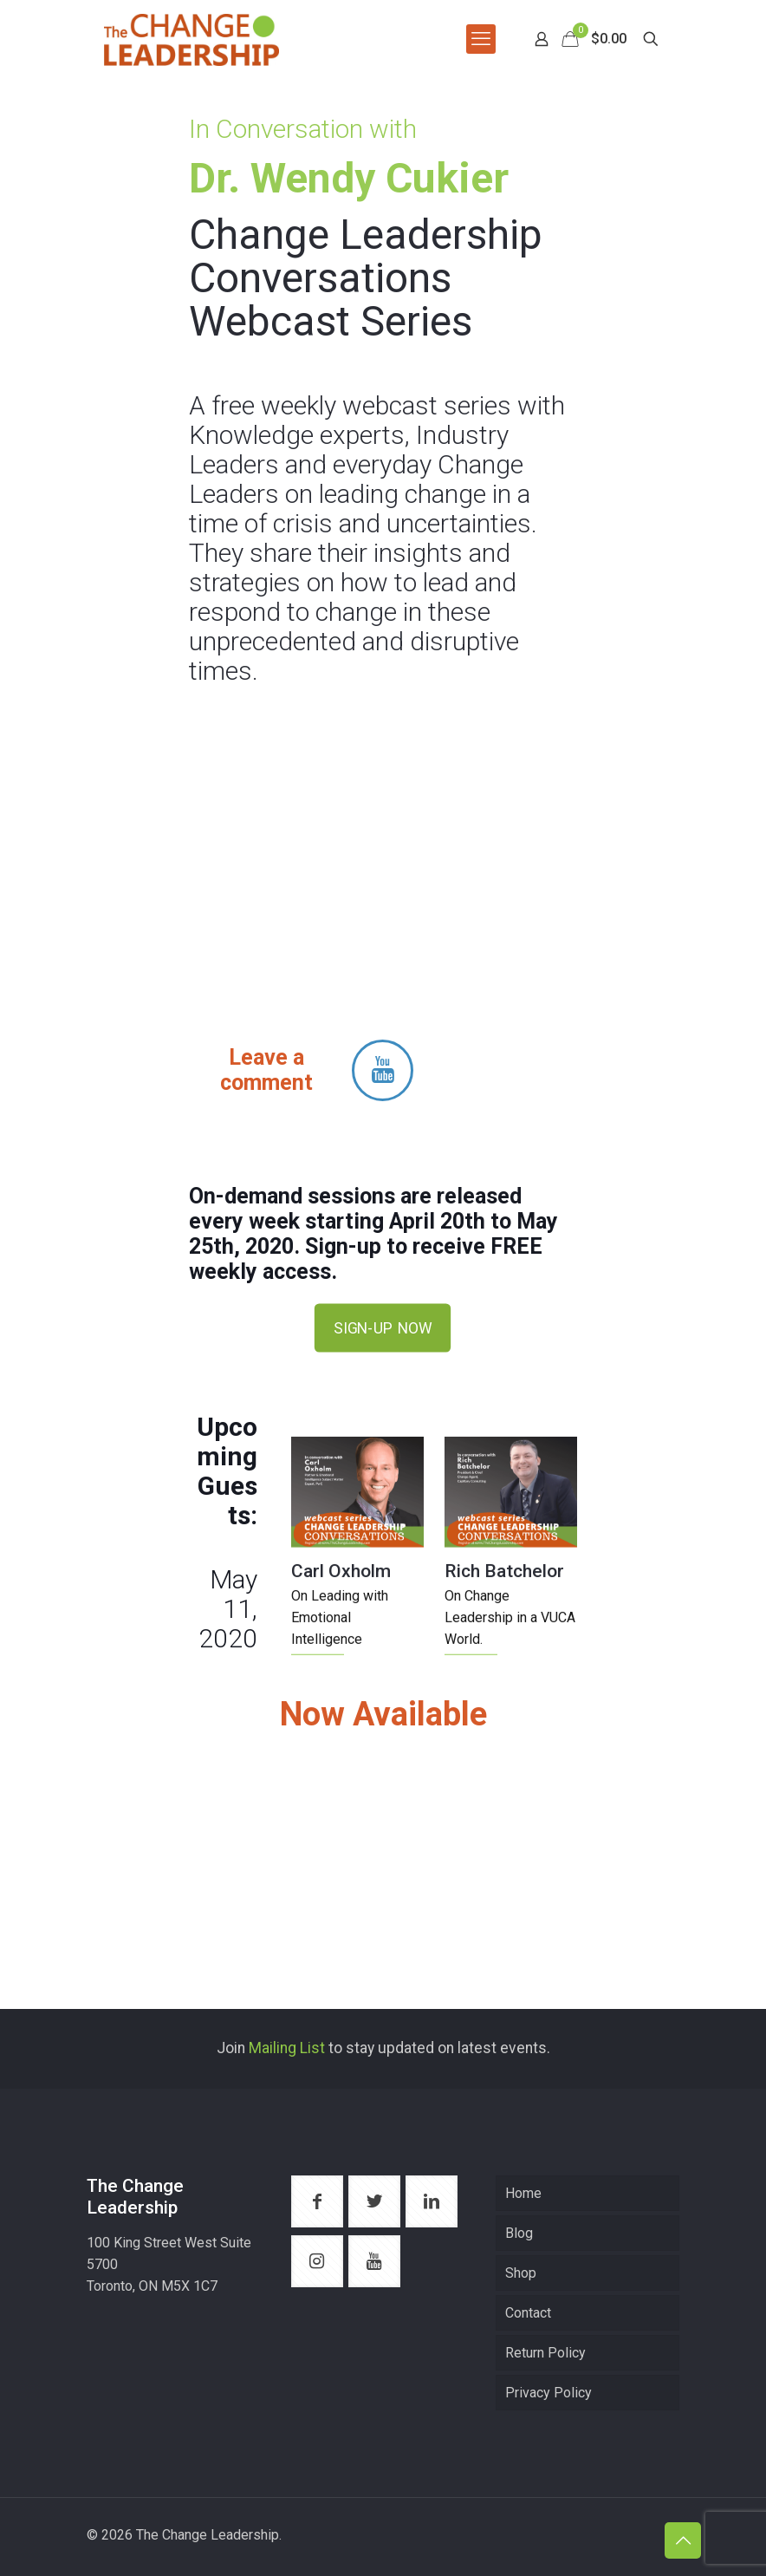  I want to click on Shop, so click(520, 2273).